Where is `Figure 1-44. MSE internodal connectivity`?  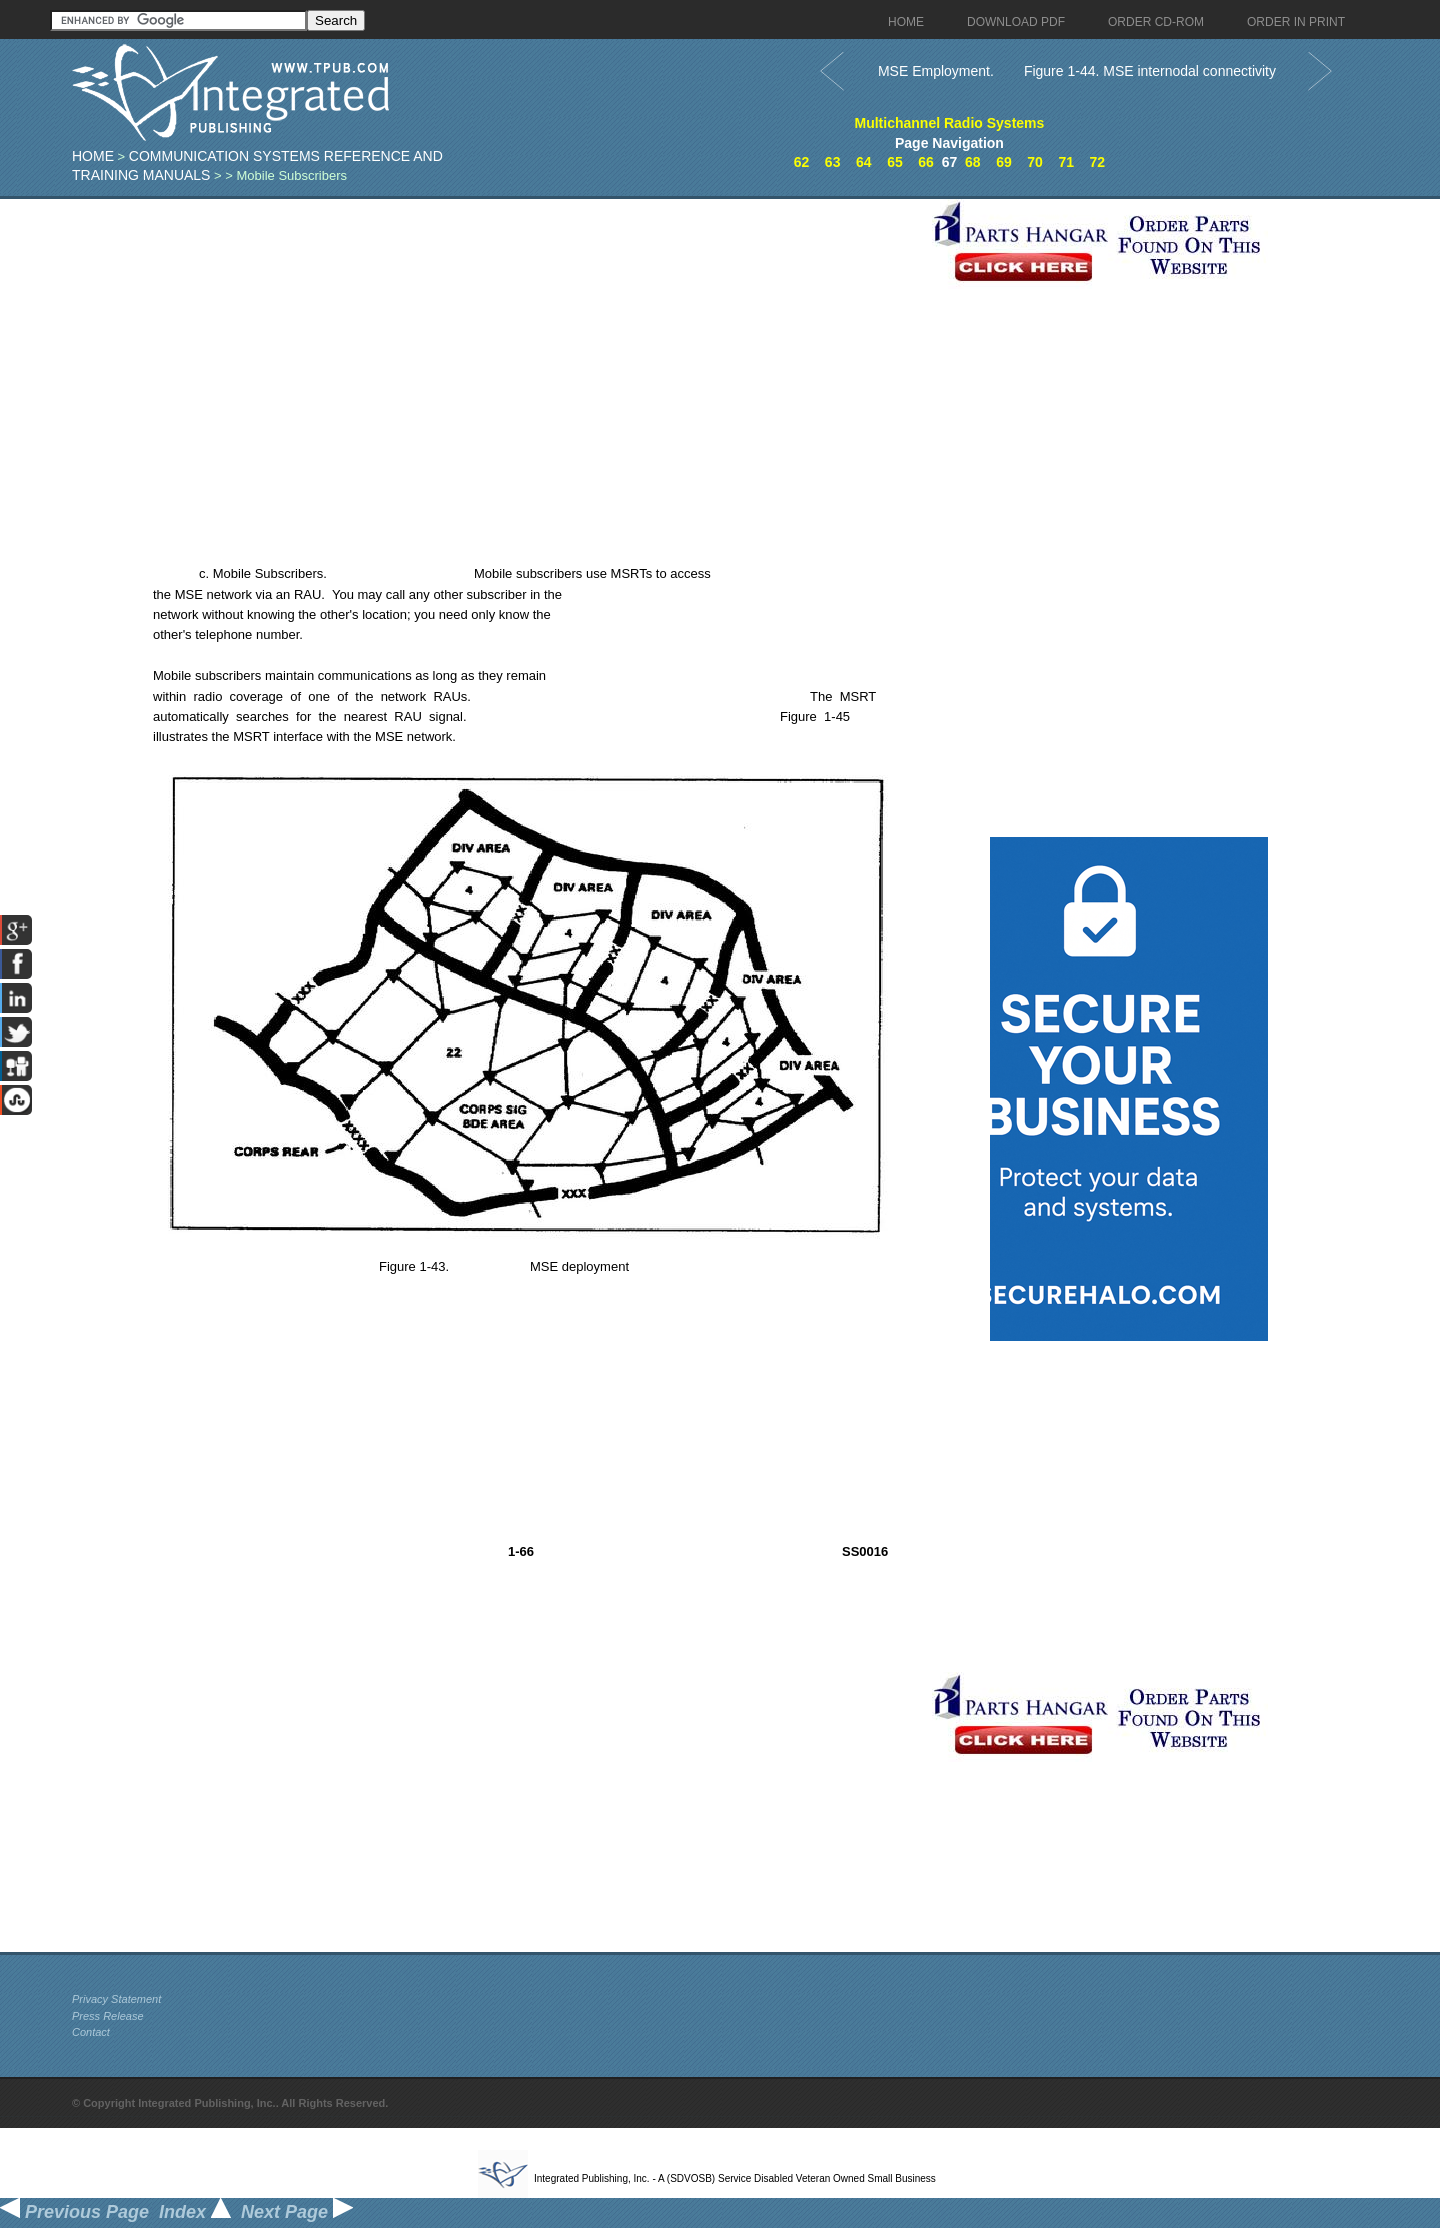
Figure 1-44. MSE internodal connectivity is located at coordinates (1150, 71).